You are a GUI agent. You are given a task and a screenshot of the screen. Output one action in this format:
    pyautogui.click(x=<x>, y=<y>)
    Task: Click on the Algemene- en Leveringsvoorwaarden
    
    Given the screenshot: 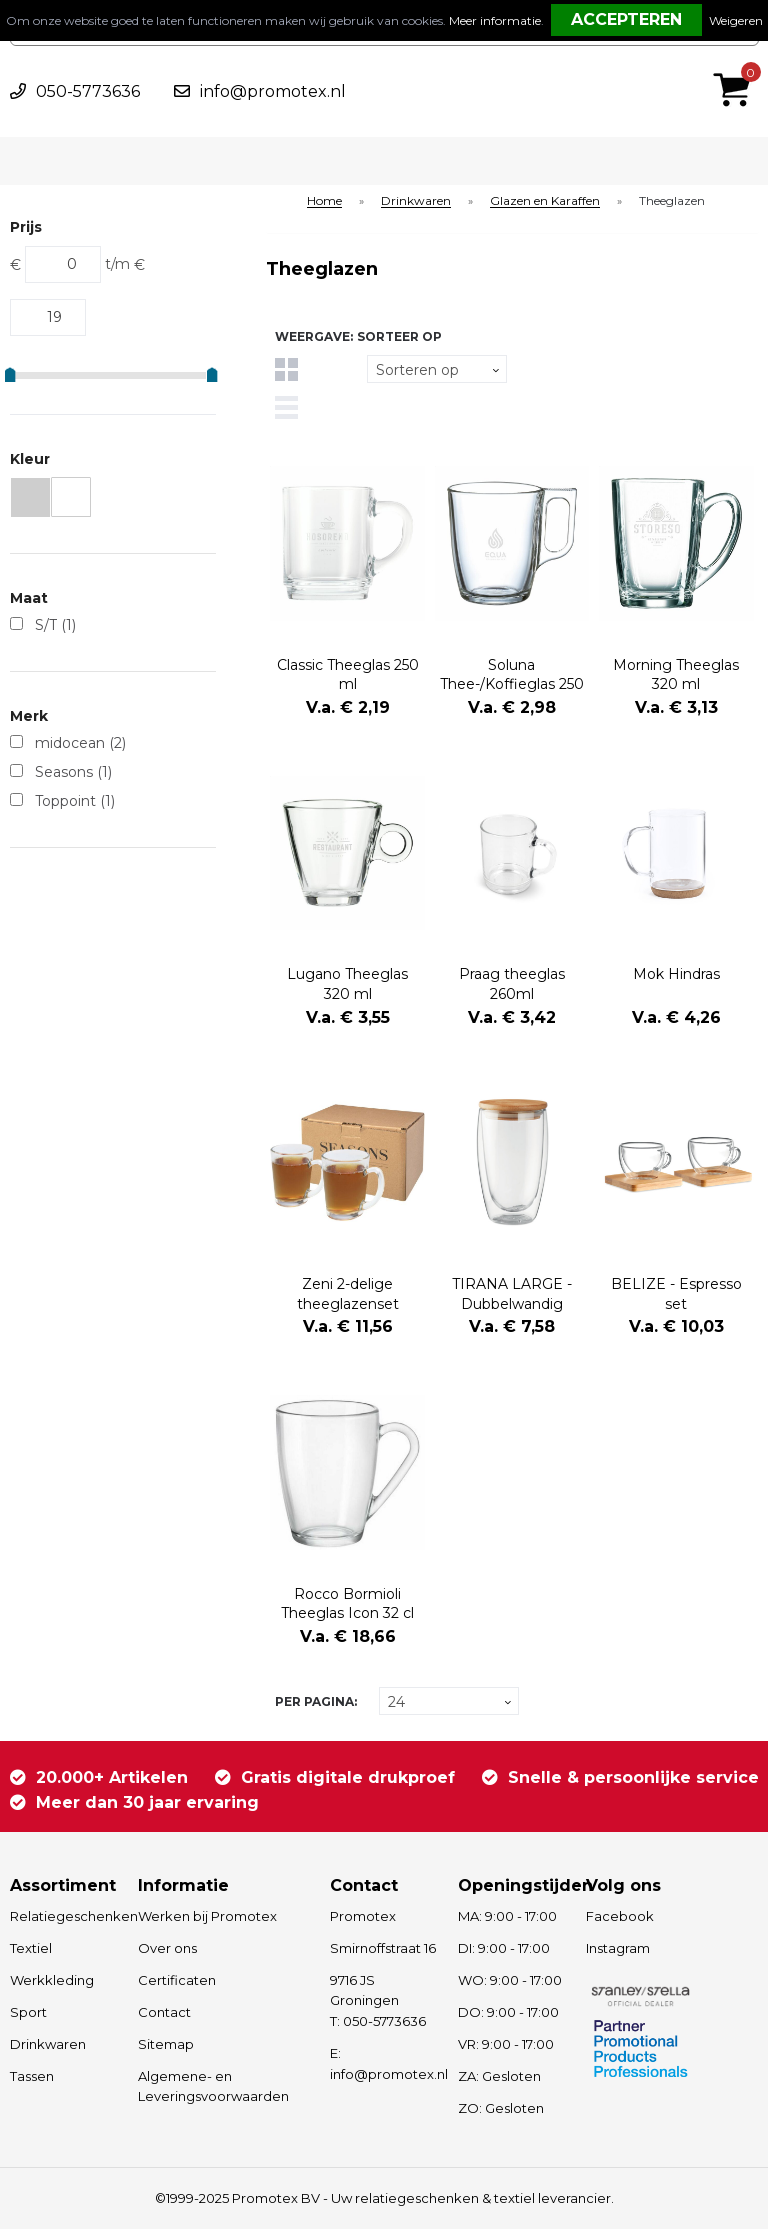 What is the action you would take?
    pyautogui.click(x=213, y=2086)
    